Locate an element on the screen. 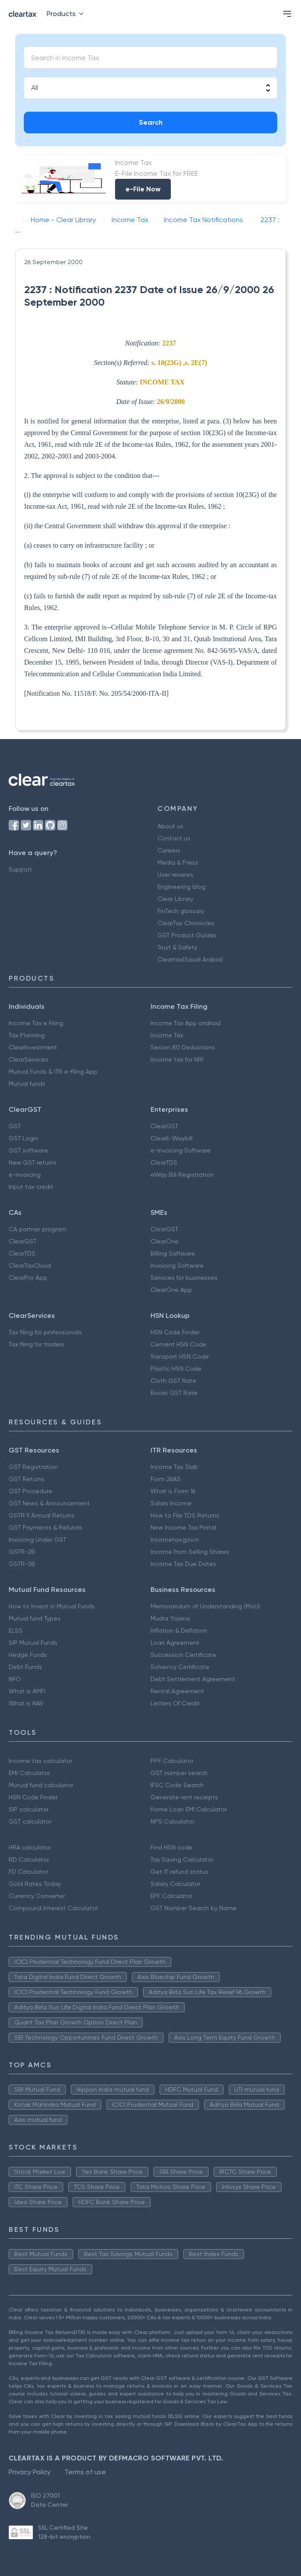 Image resolution: width=301 pixels, height=2576 pixels. Hedge Funds is located at coordinates (28, 1654).